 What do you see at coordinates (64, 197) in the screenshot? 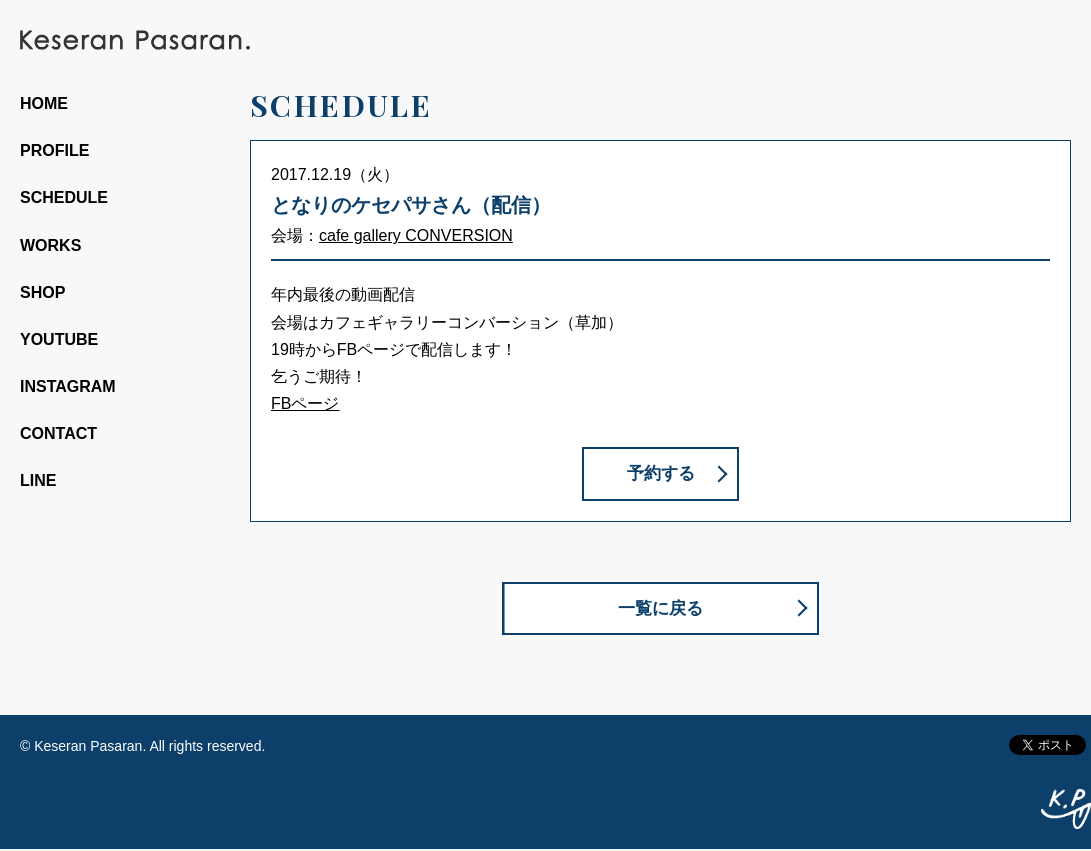
I see `SCHEDULE` at bounding box center [64, 197].